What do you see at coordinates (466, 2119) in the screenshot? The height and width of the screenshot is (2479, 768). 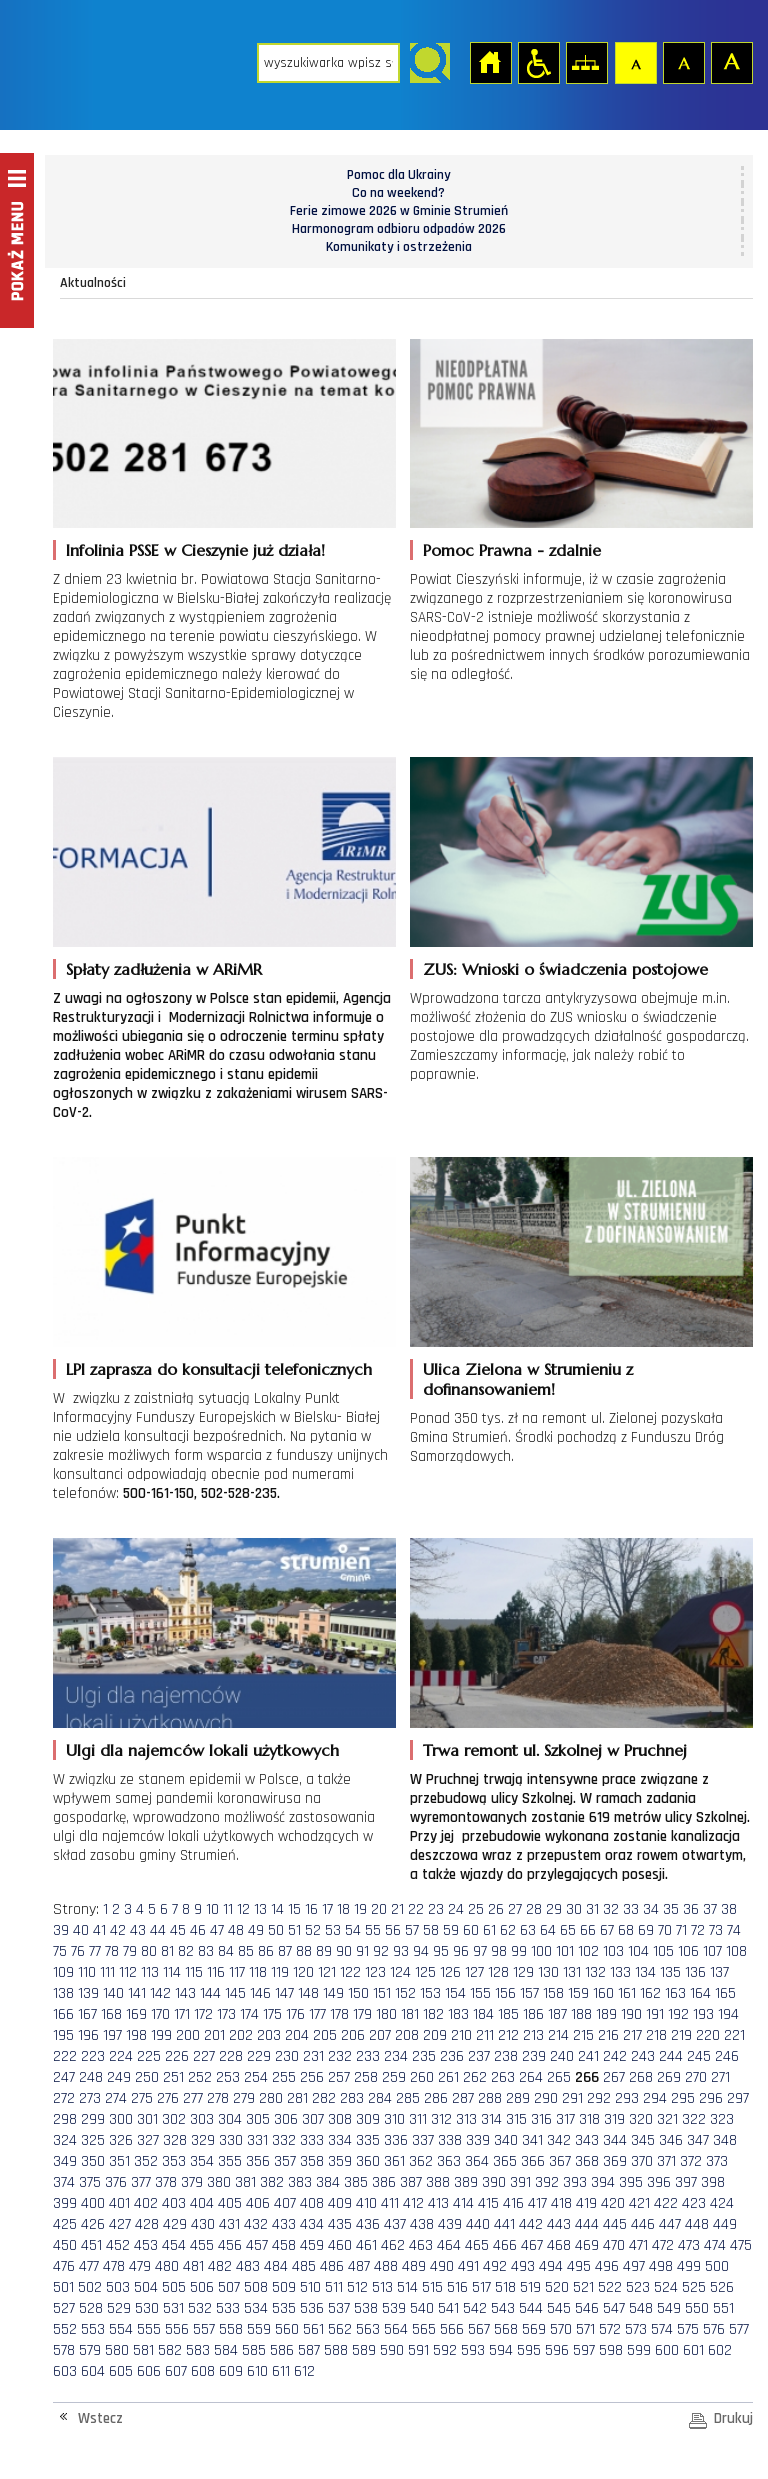 I see `313` at bounding box center [466, 2119].